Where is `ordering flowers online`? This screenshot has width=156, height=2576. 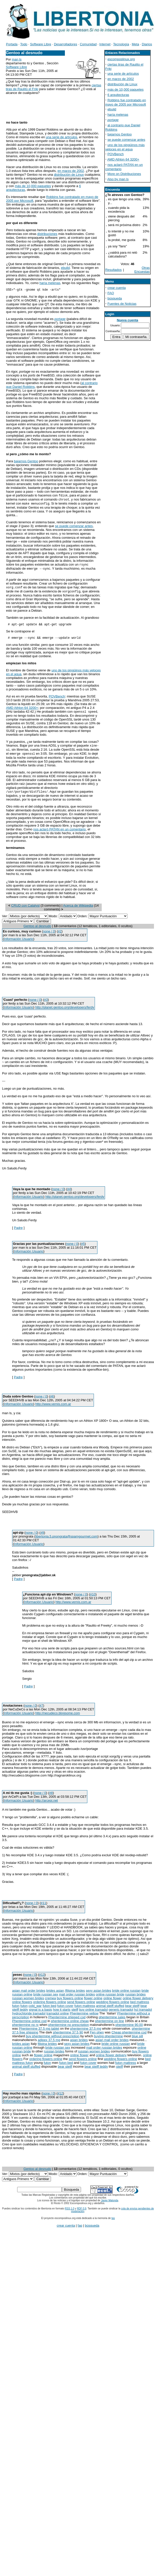
ordering flowers online is located at coordinates (49, 2008).